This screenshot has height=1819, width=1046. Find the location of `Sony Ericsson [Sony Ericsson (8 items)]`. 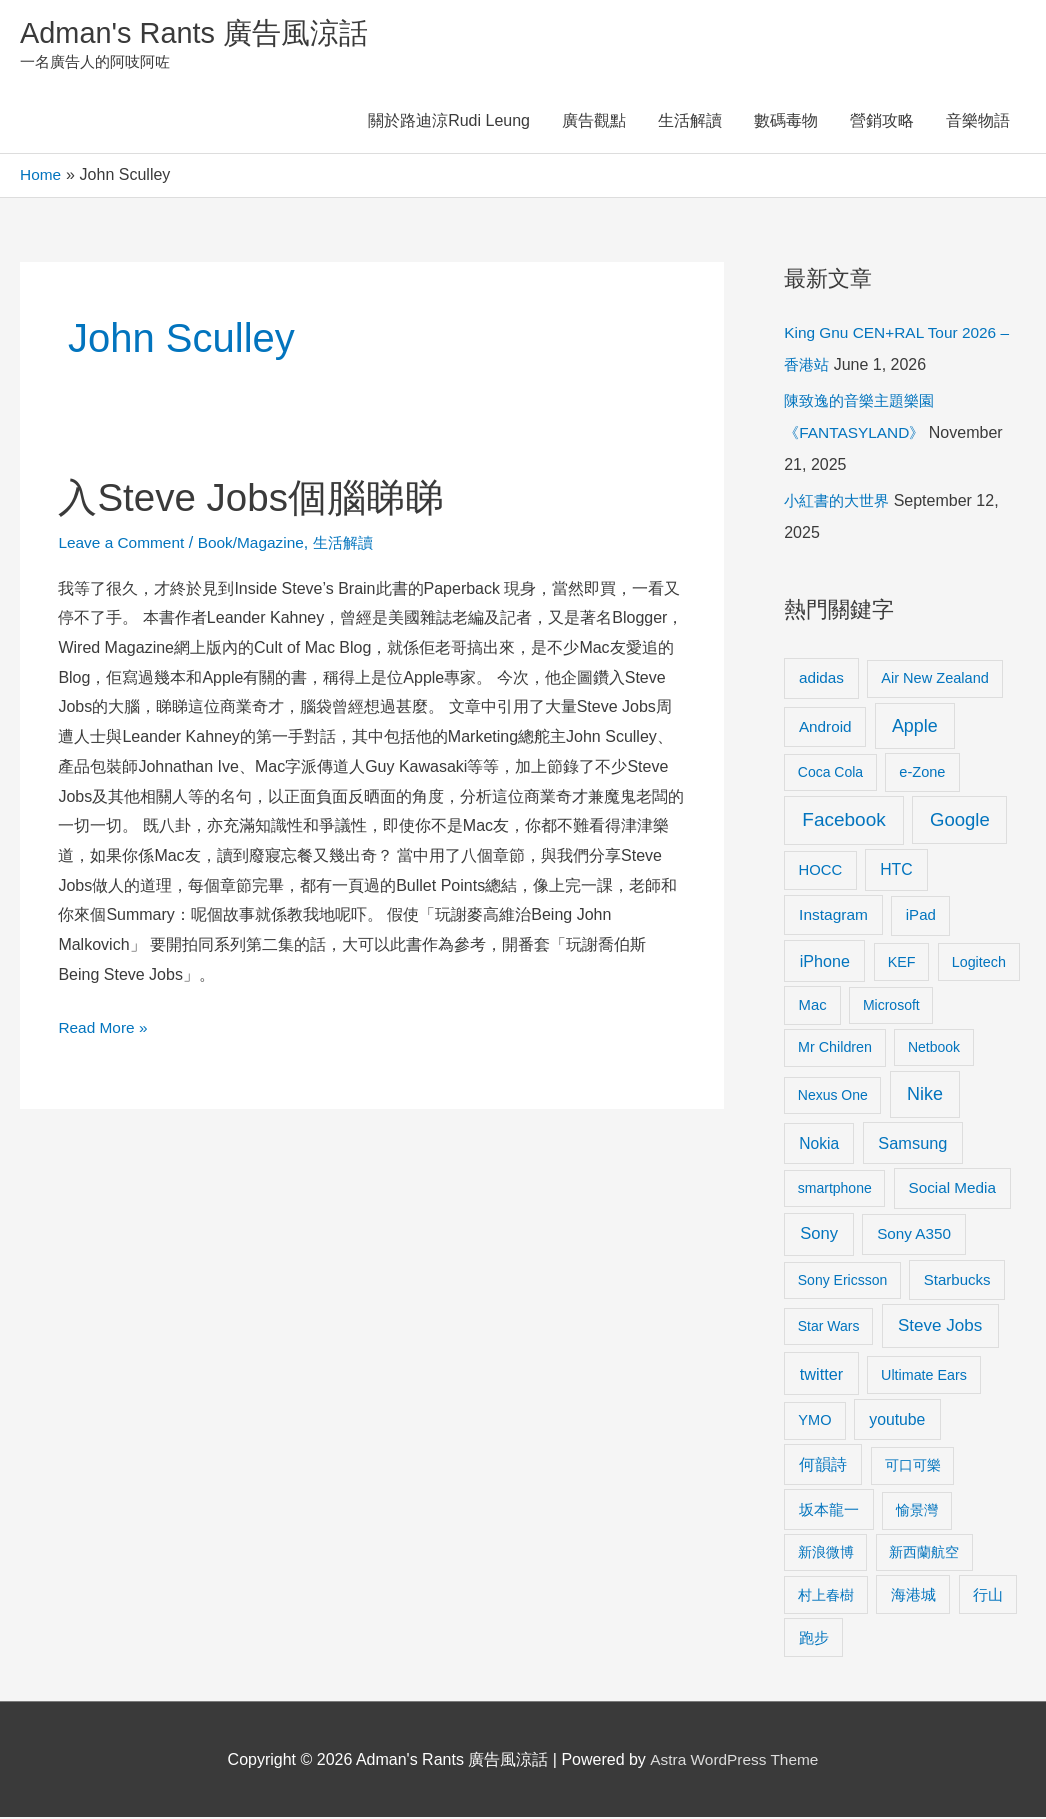

Sony Ericsson [Sony Ericsson (8 items)] is located at coordinates (842, 1281).